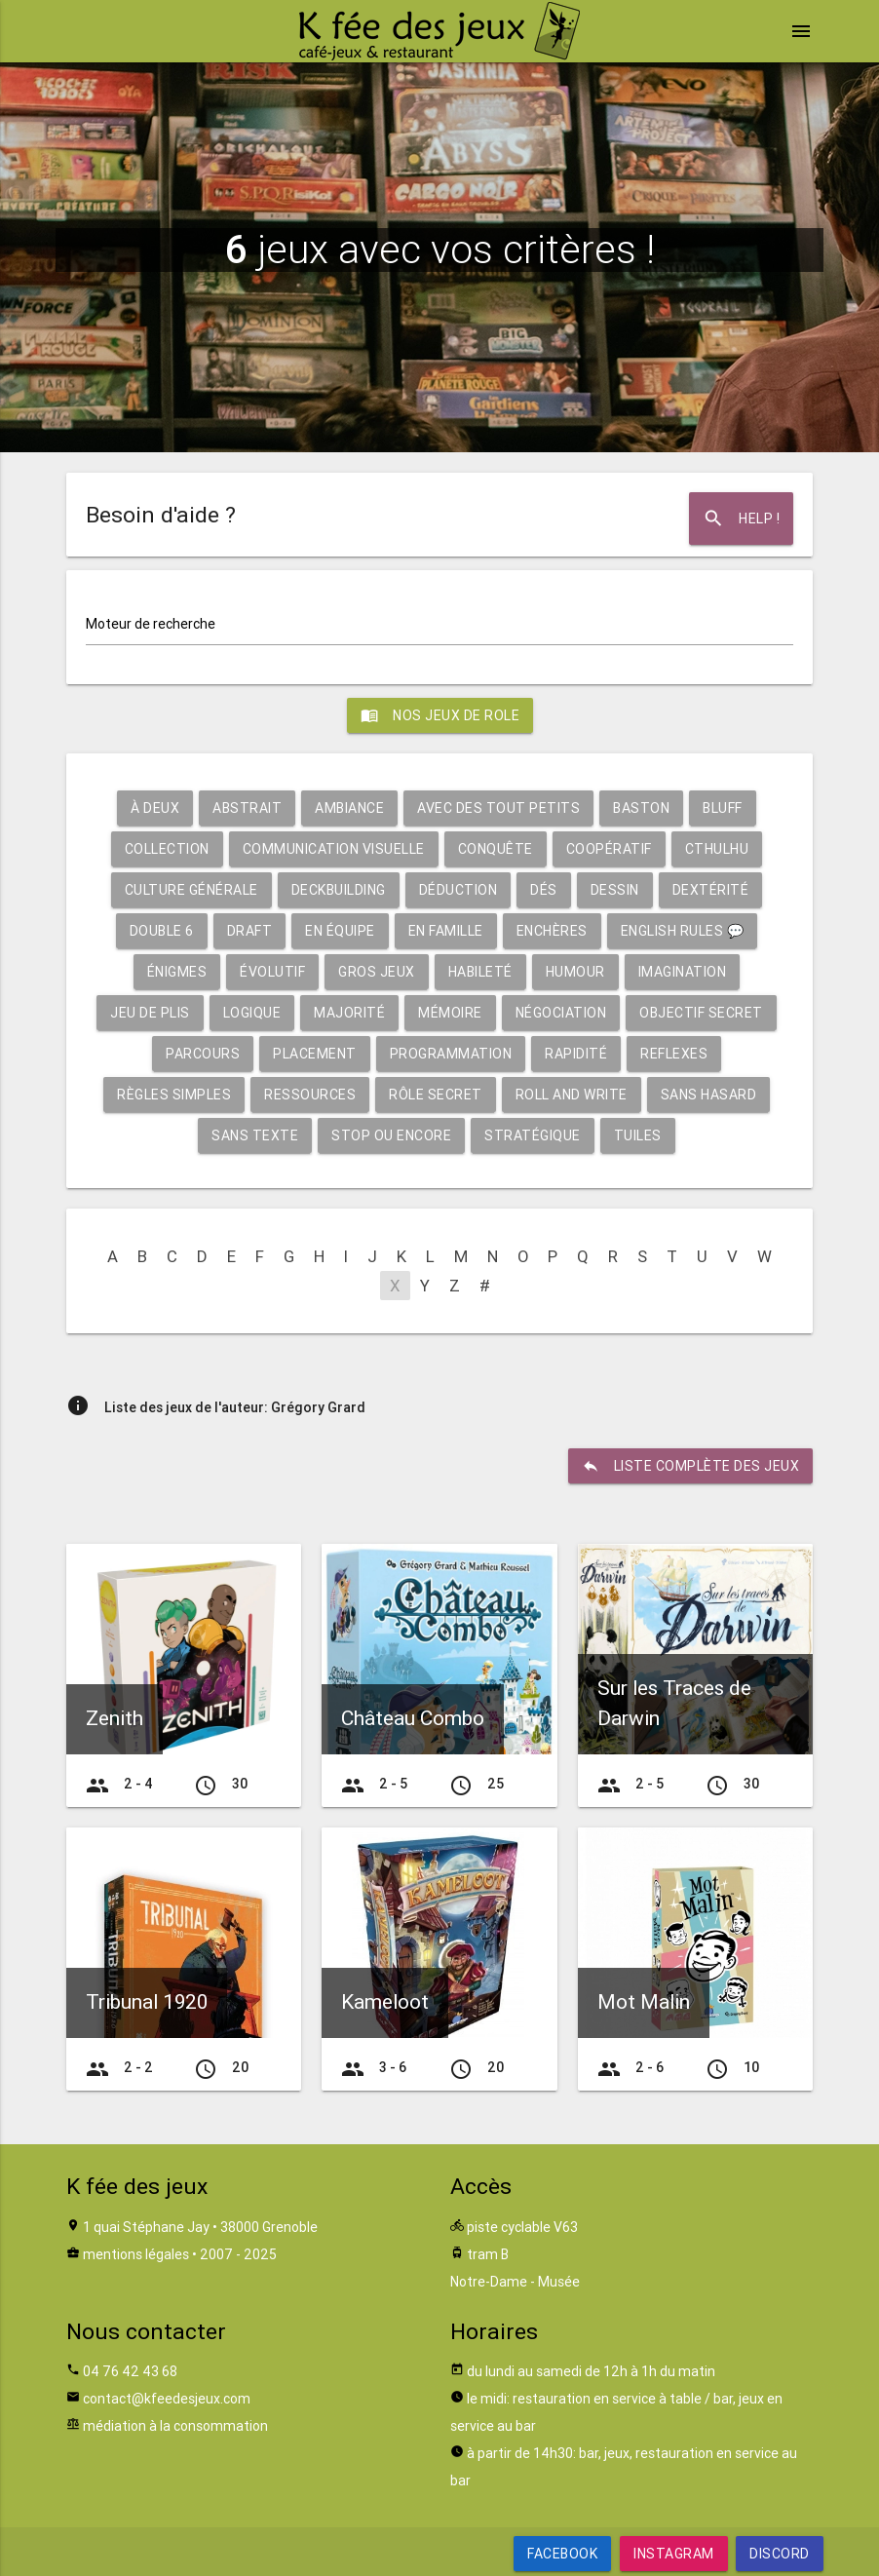 The width and height of the screenshot is (879, 2576). Describe the element at coordinates (495, 849) in the screenshot. I see `Conquête` at that location.